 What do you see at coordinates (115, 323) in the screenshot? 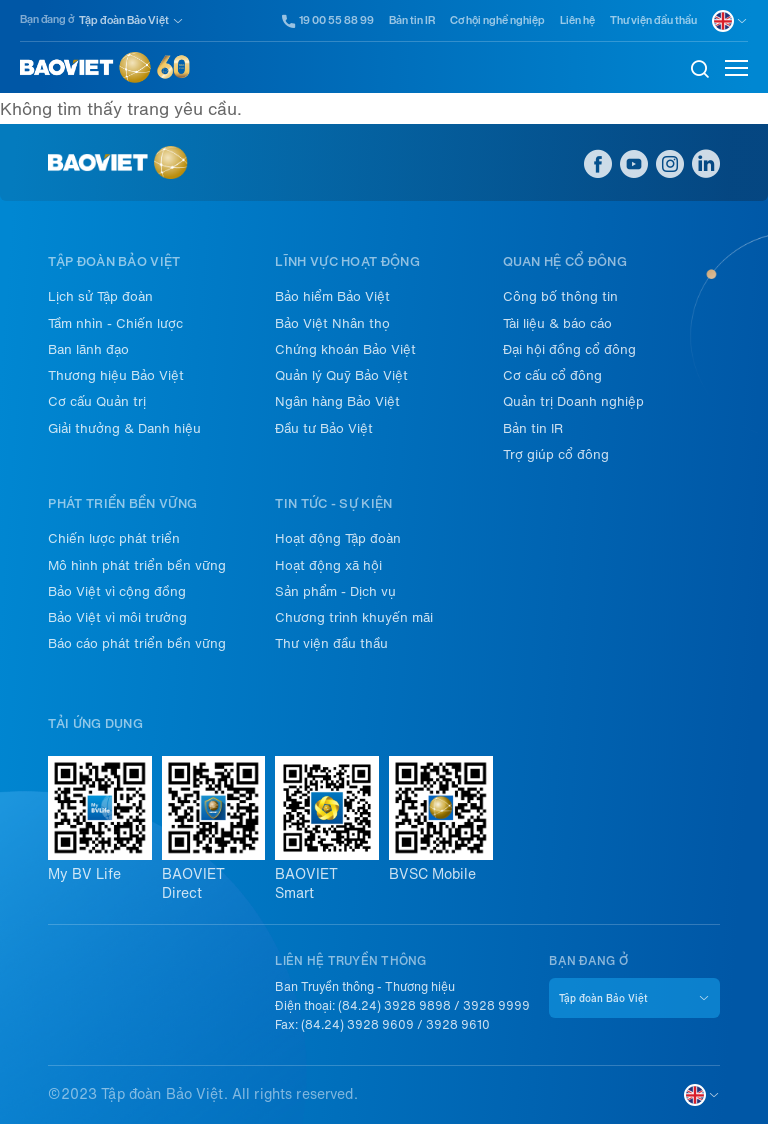
I see `Tầm nhìn - Chiến lược` at bounding box center [115, 323].